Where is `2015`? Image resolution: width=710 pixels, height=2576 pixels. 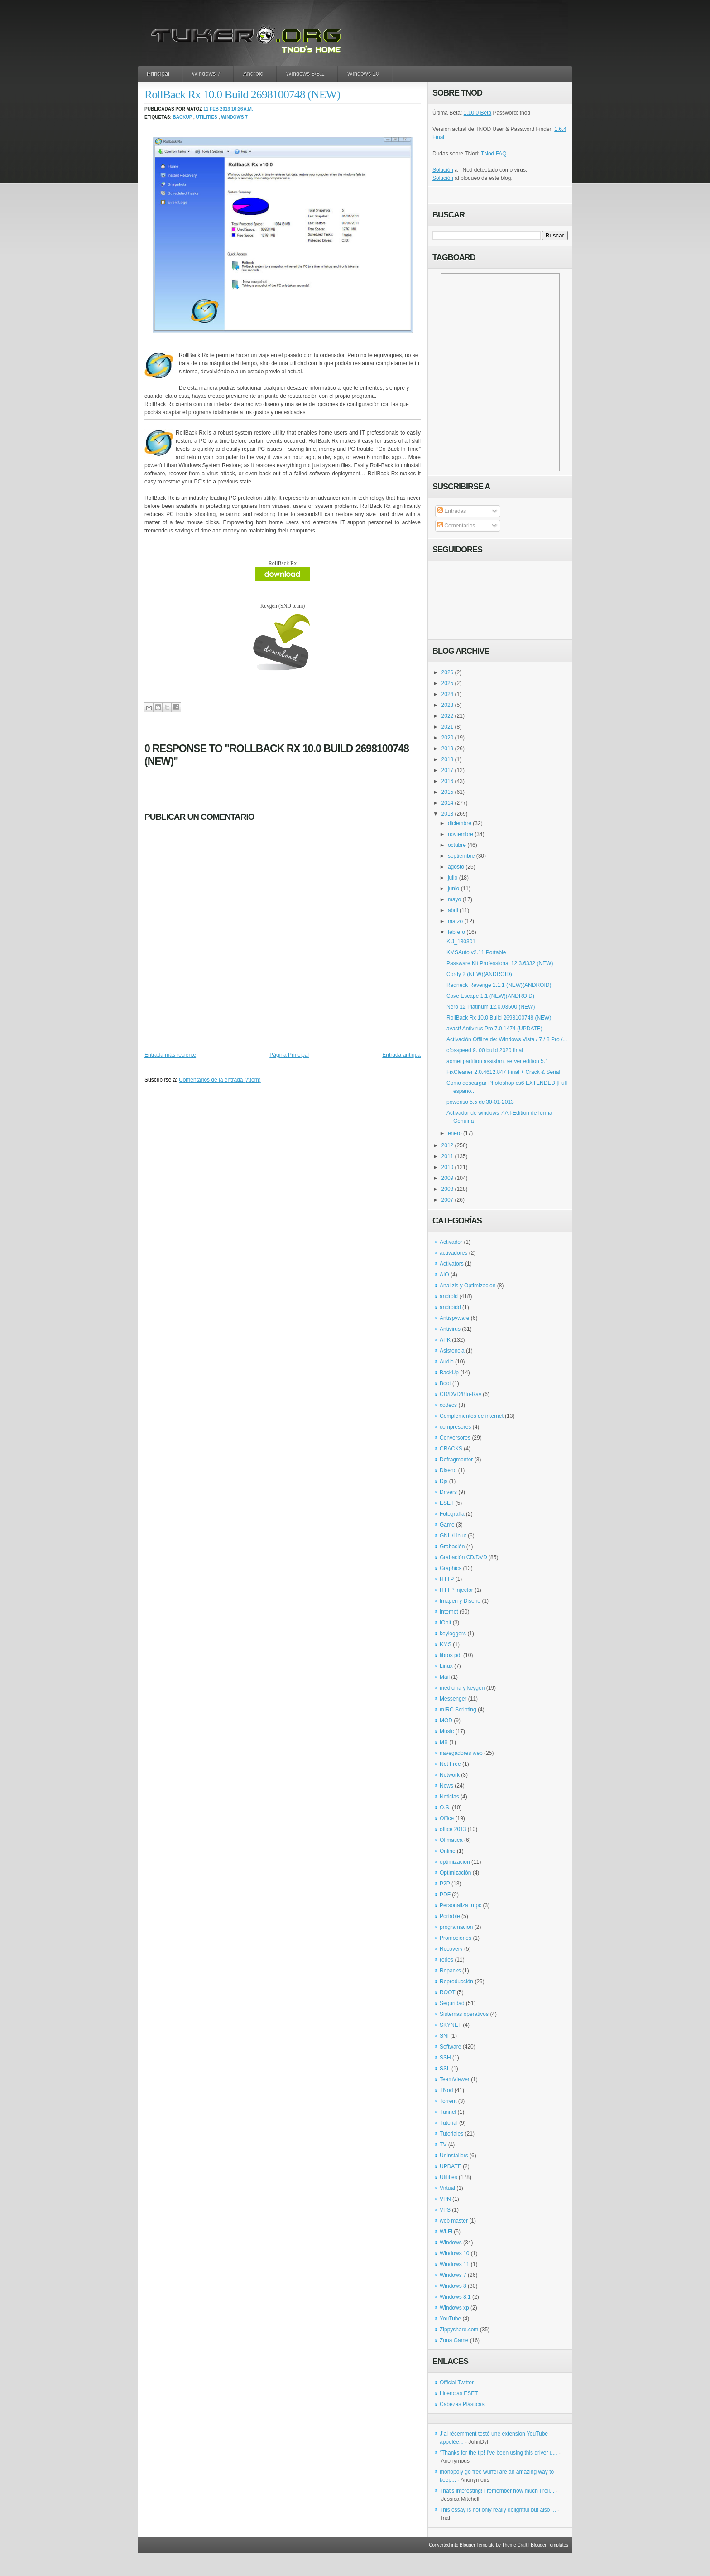 2015 is located at coordinates (447, 792).